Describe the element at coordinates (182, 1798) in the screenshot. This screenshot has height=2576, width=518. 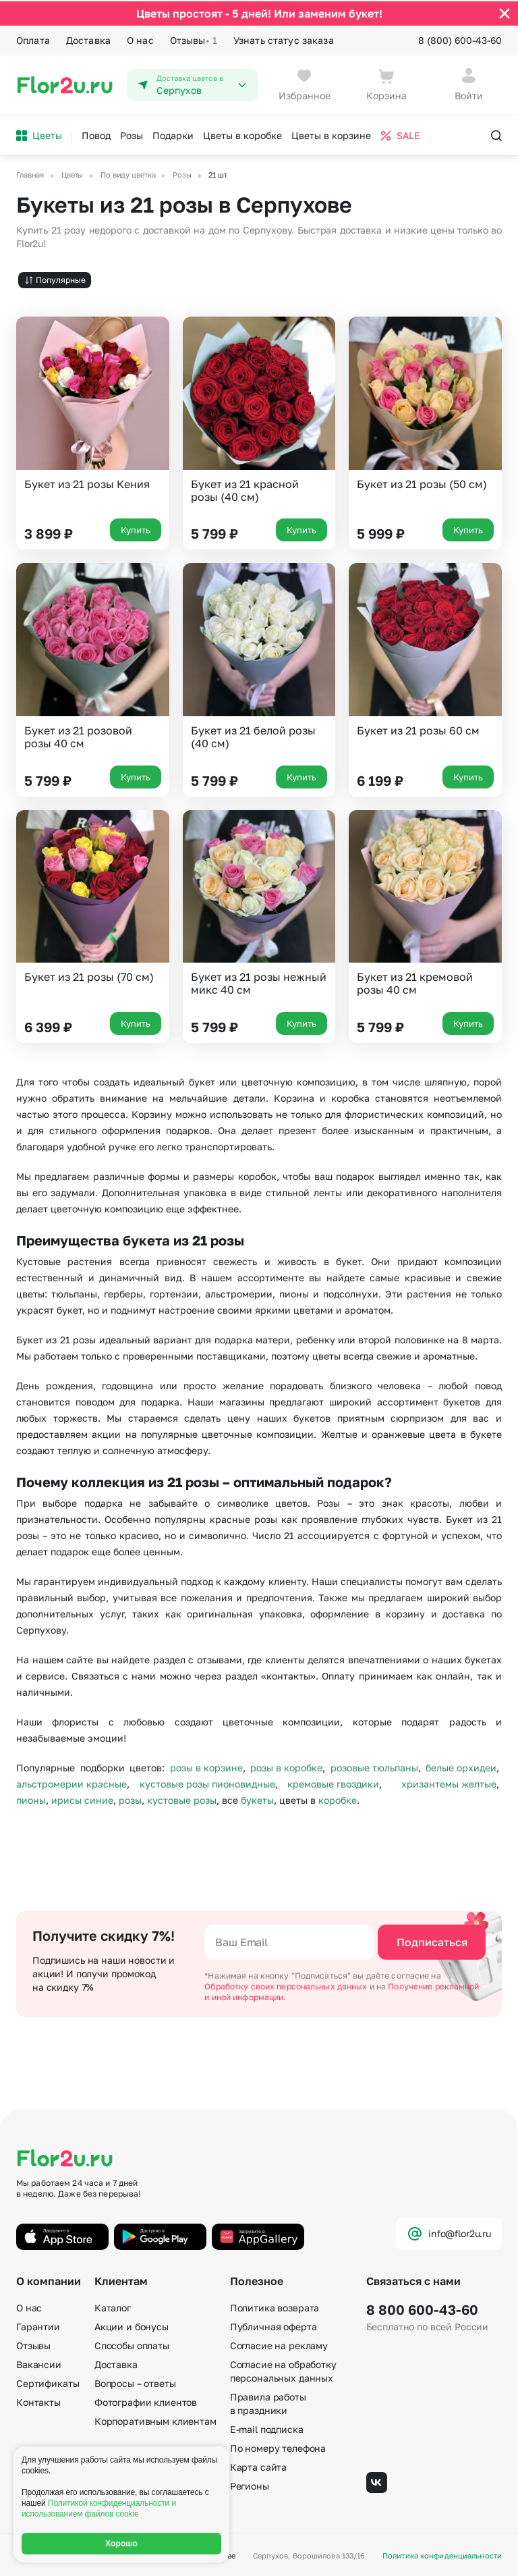
I see `кустовые розы` at that location.